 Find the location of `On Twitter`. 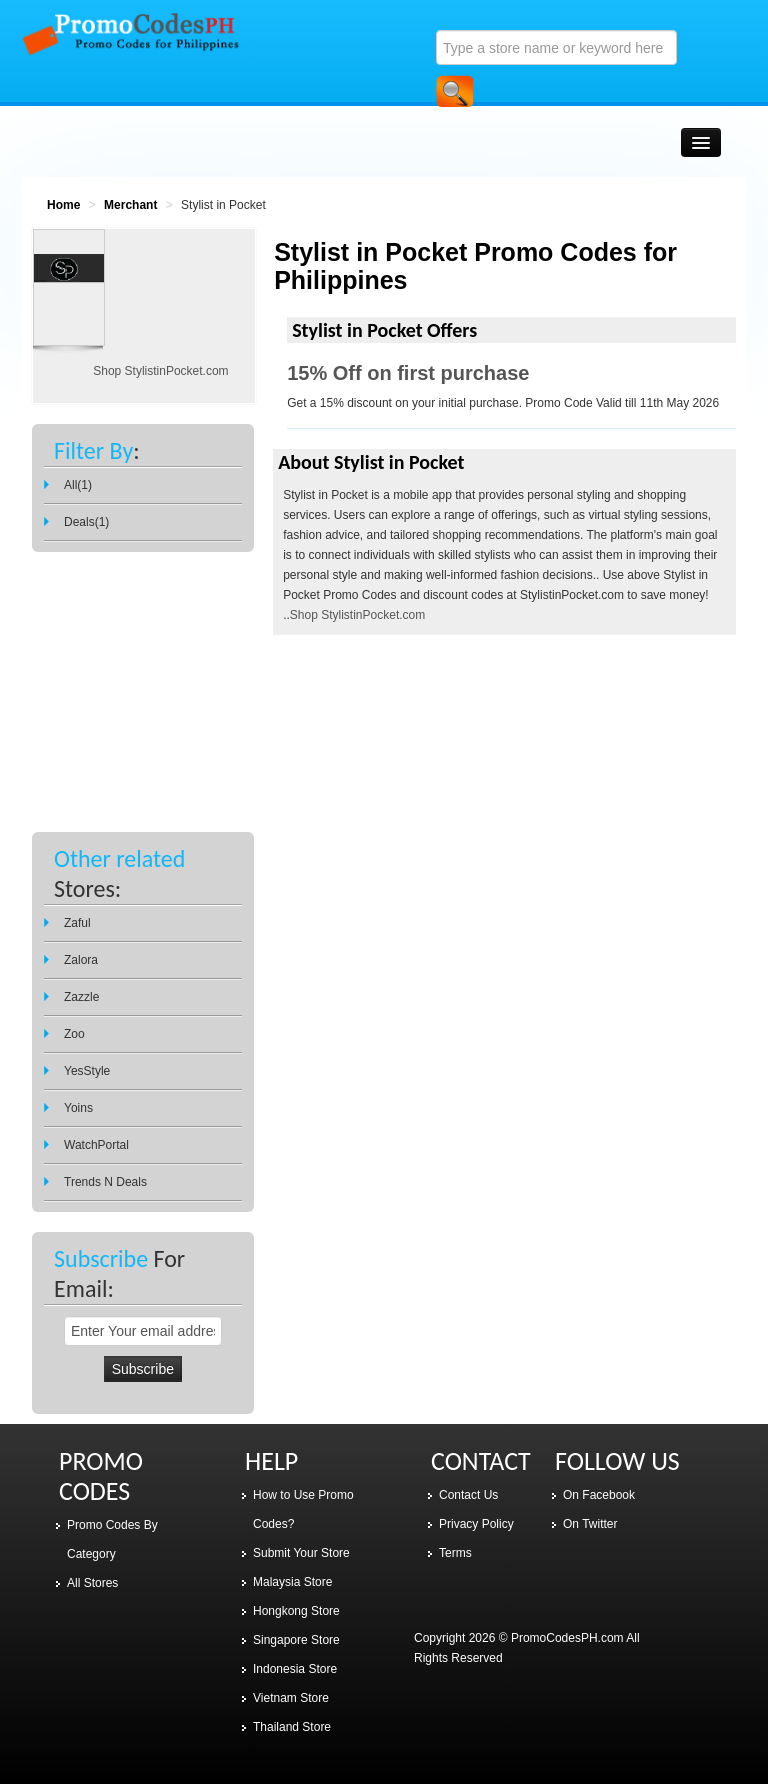

On Twitter is located at coordinates (590, 1524).